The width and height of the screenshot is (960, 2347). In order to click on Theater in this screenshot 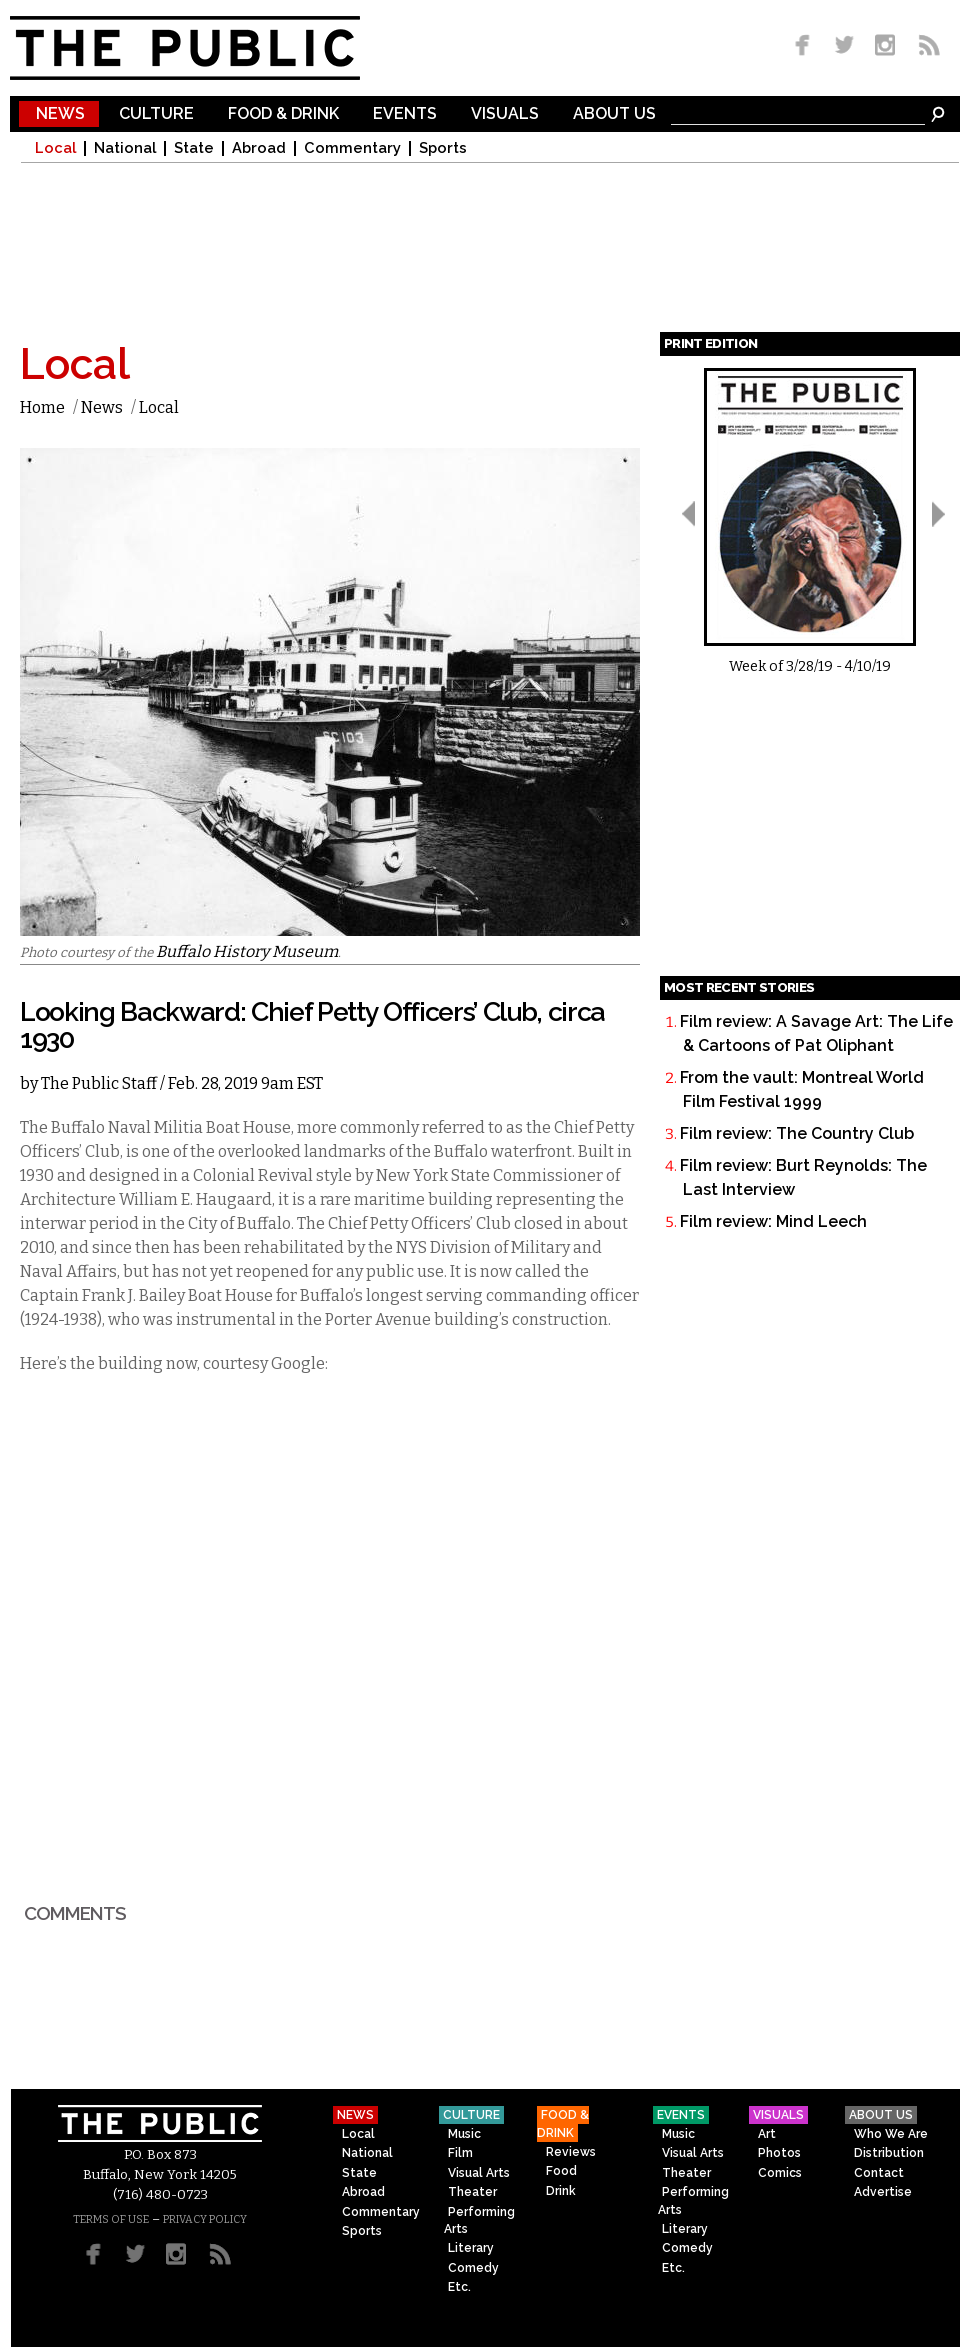, I will do `click(472, 2192)`.